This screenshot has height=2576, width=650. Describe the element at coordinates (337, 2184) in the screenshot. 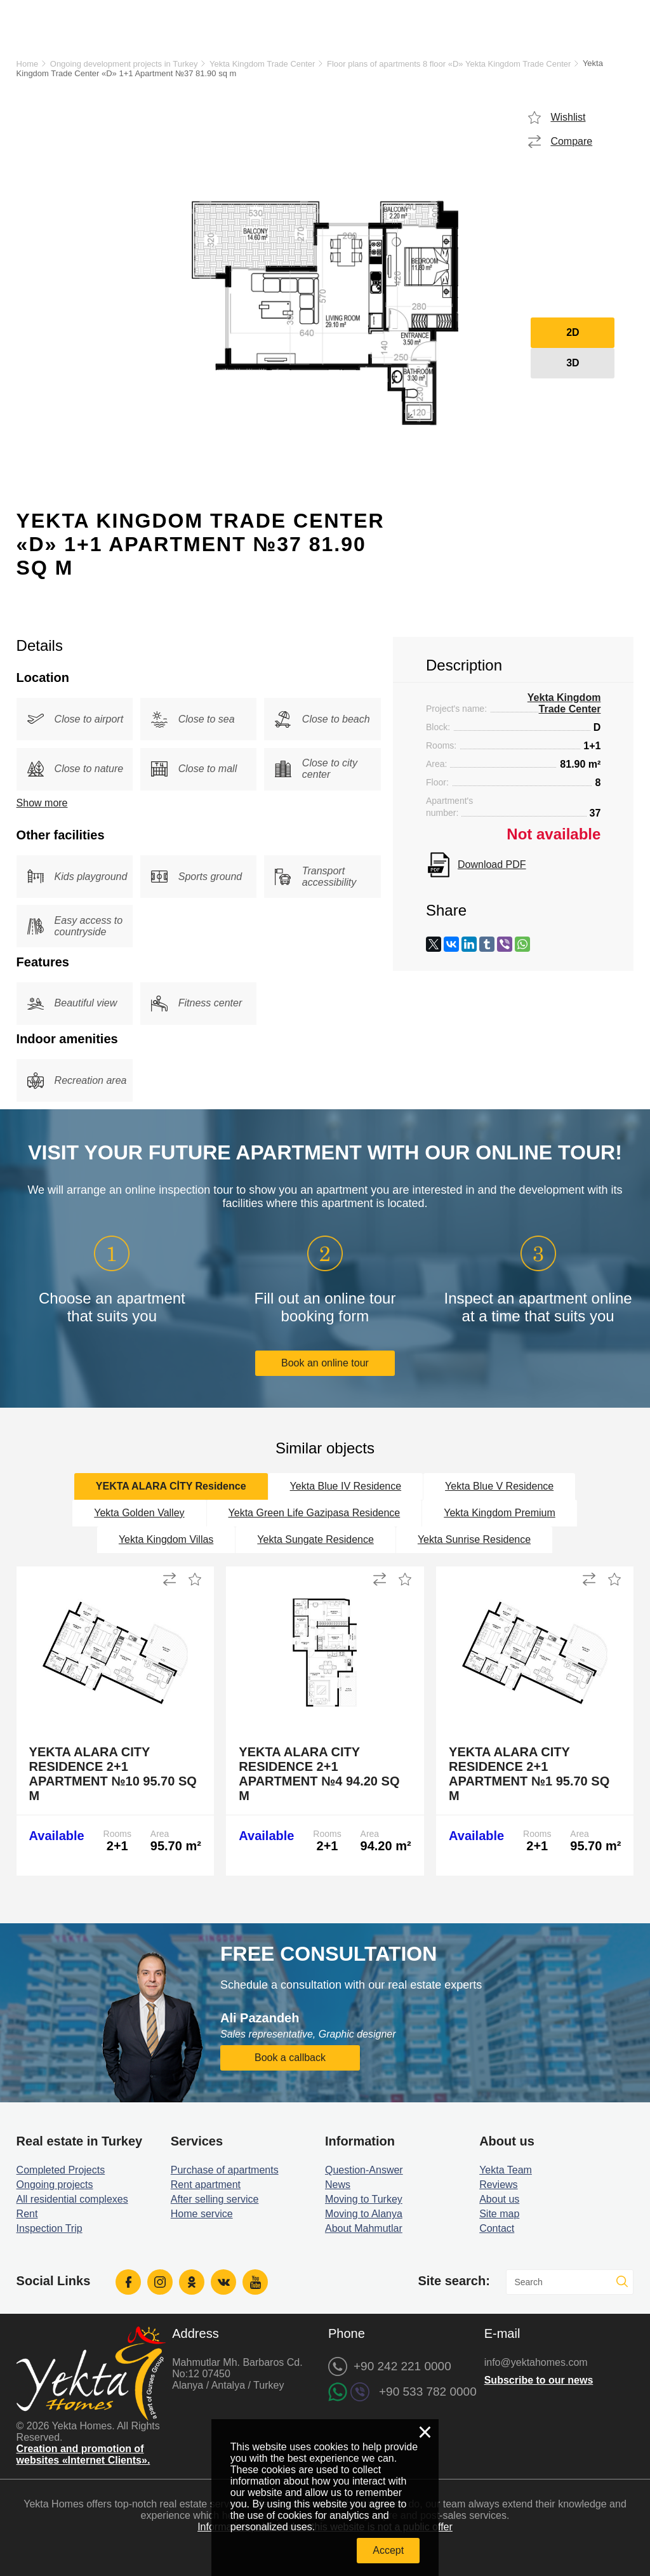

I see `News` at that location.